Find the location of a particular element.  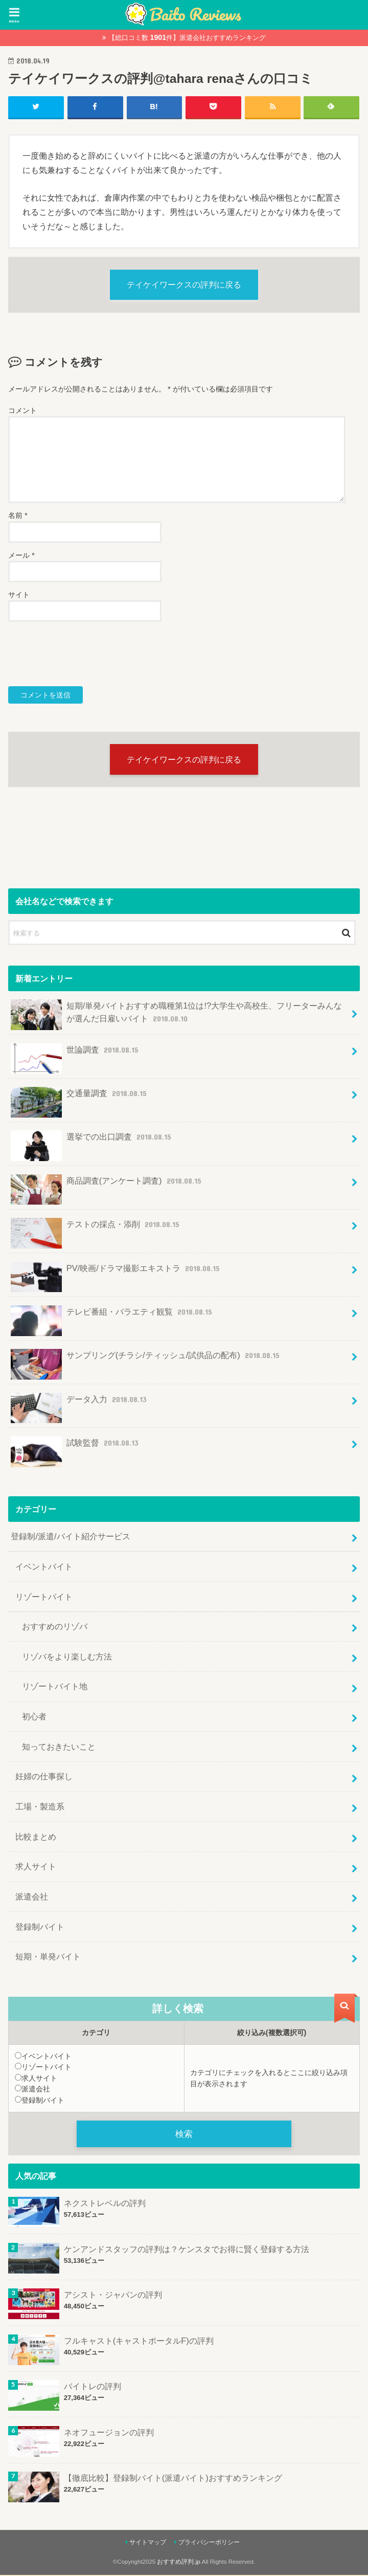

アシスト・ジャパンの評判 is located at coordinates (113, 2296).